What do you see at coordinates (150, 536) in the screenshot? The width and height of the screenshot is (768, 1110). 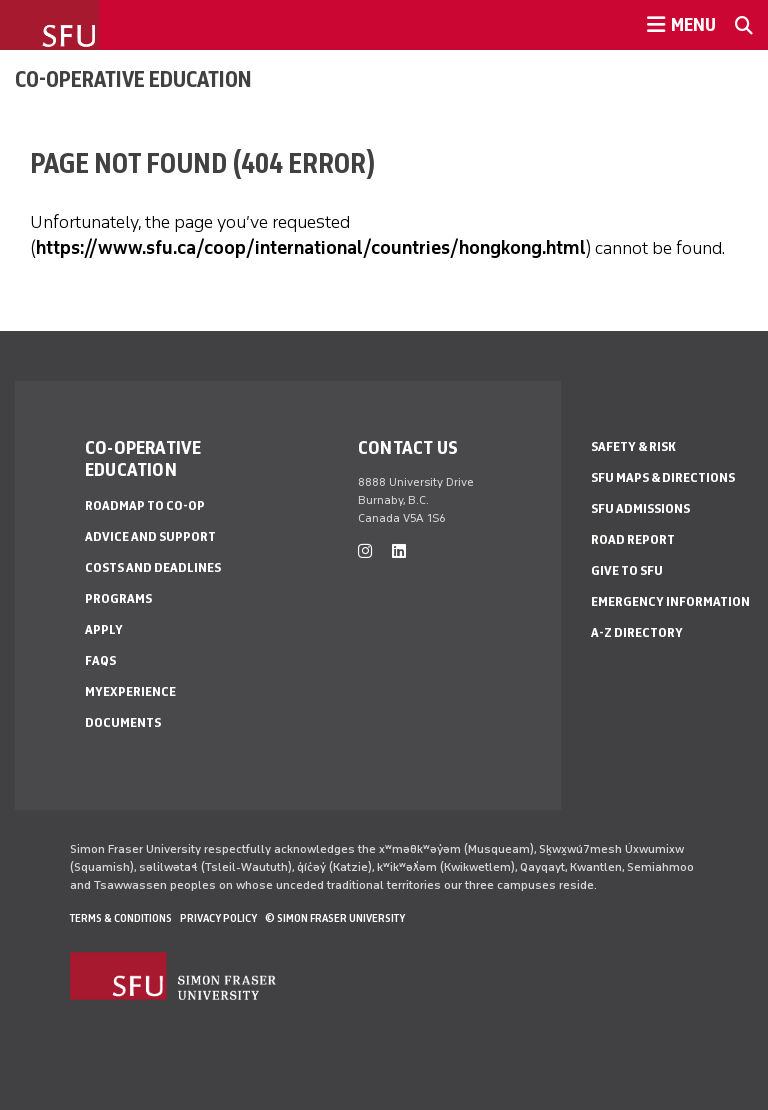 I see `Advice and Support` at bounding box center [150, 536].